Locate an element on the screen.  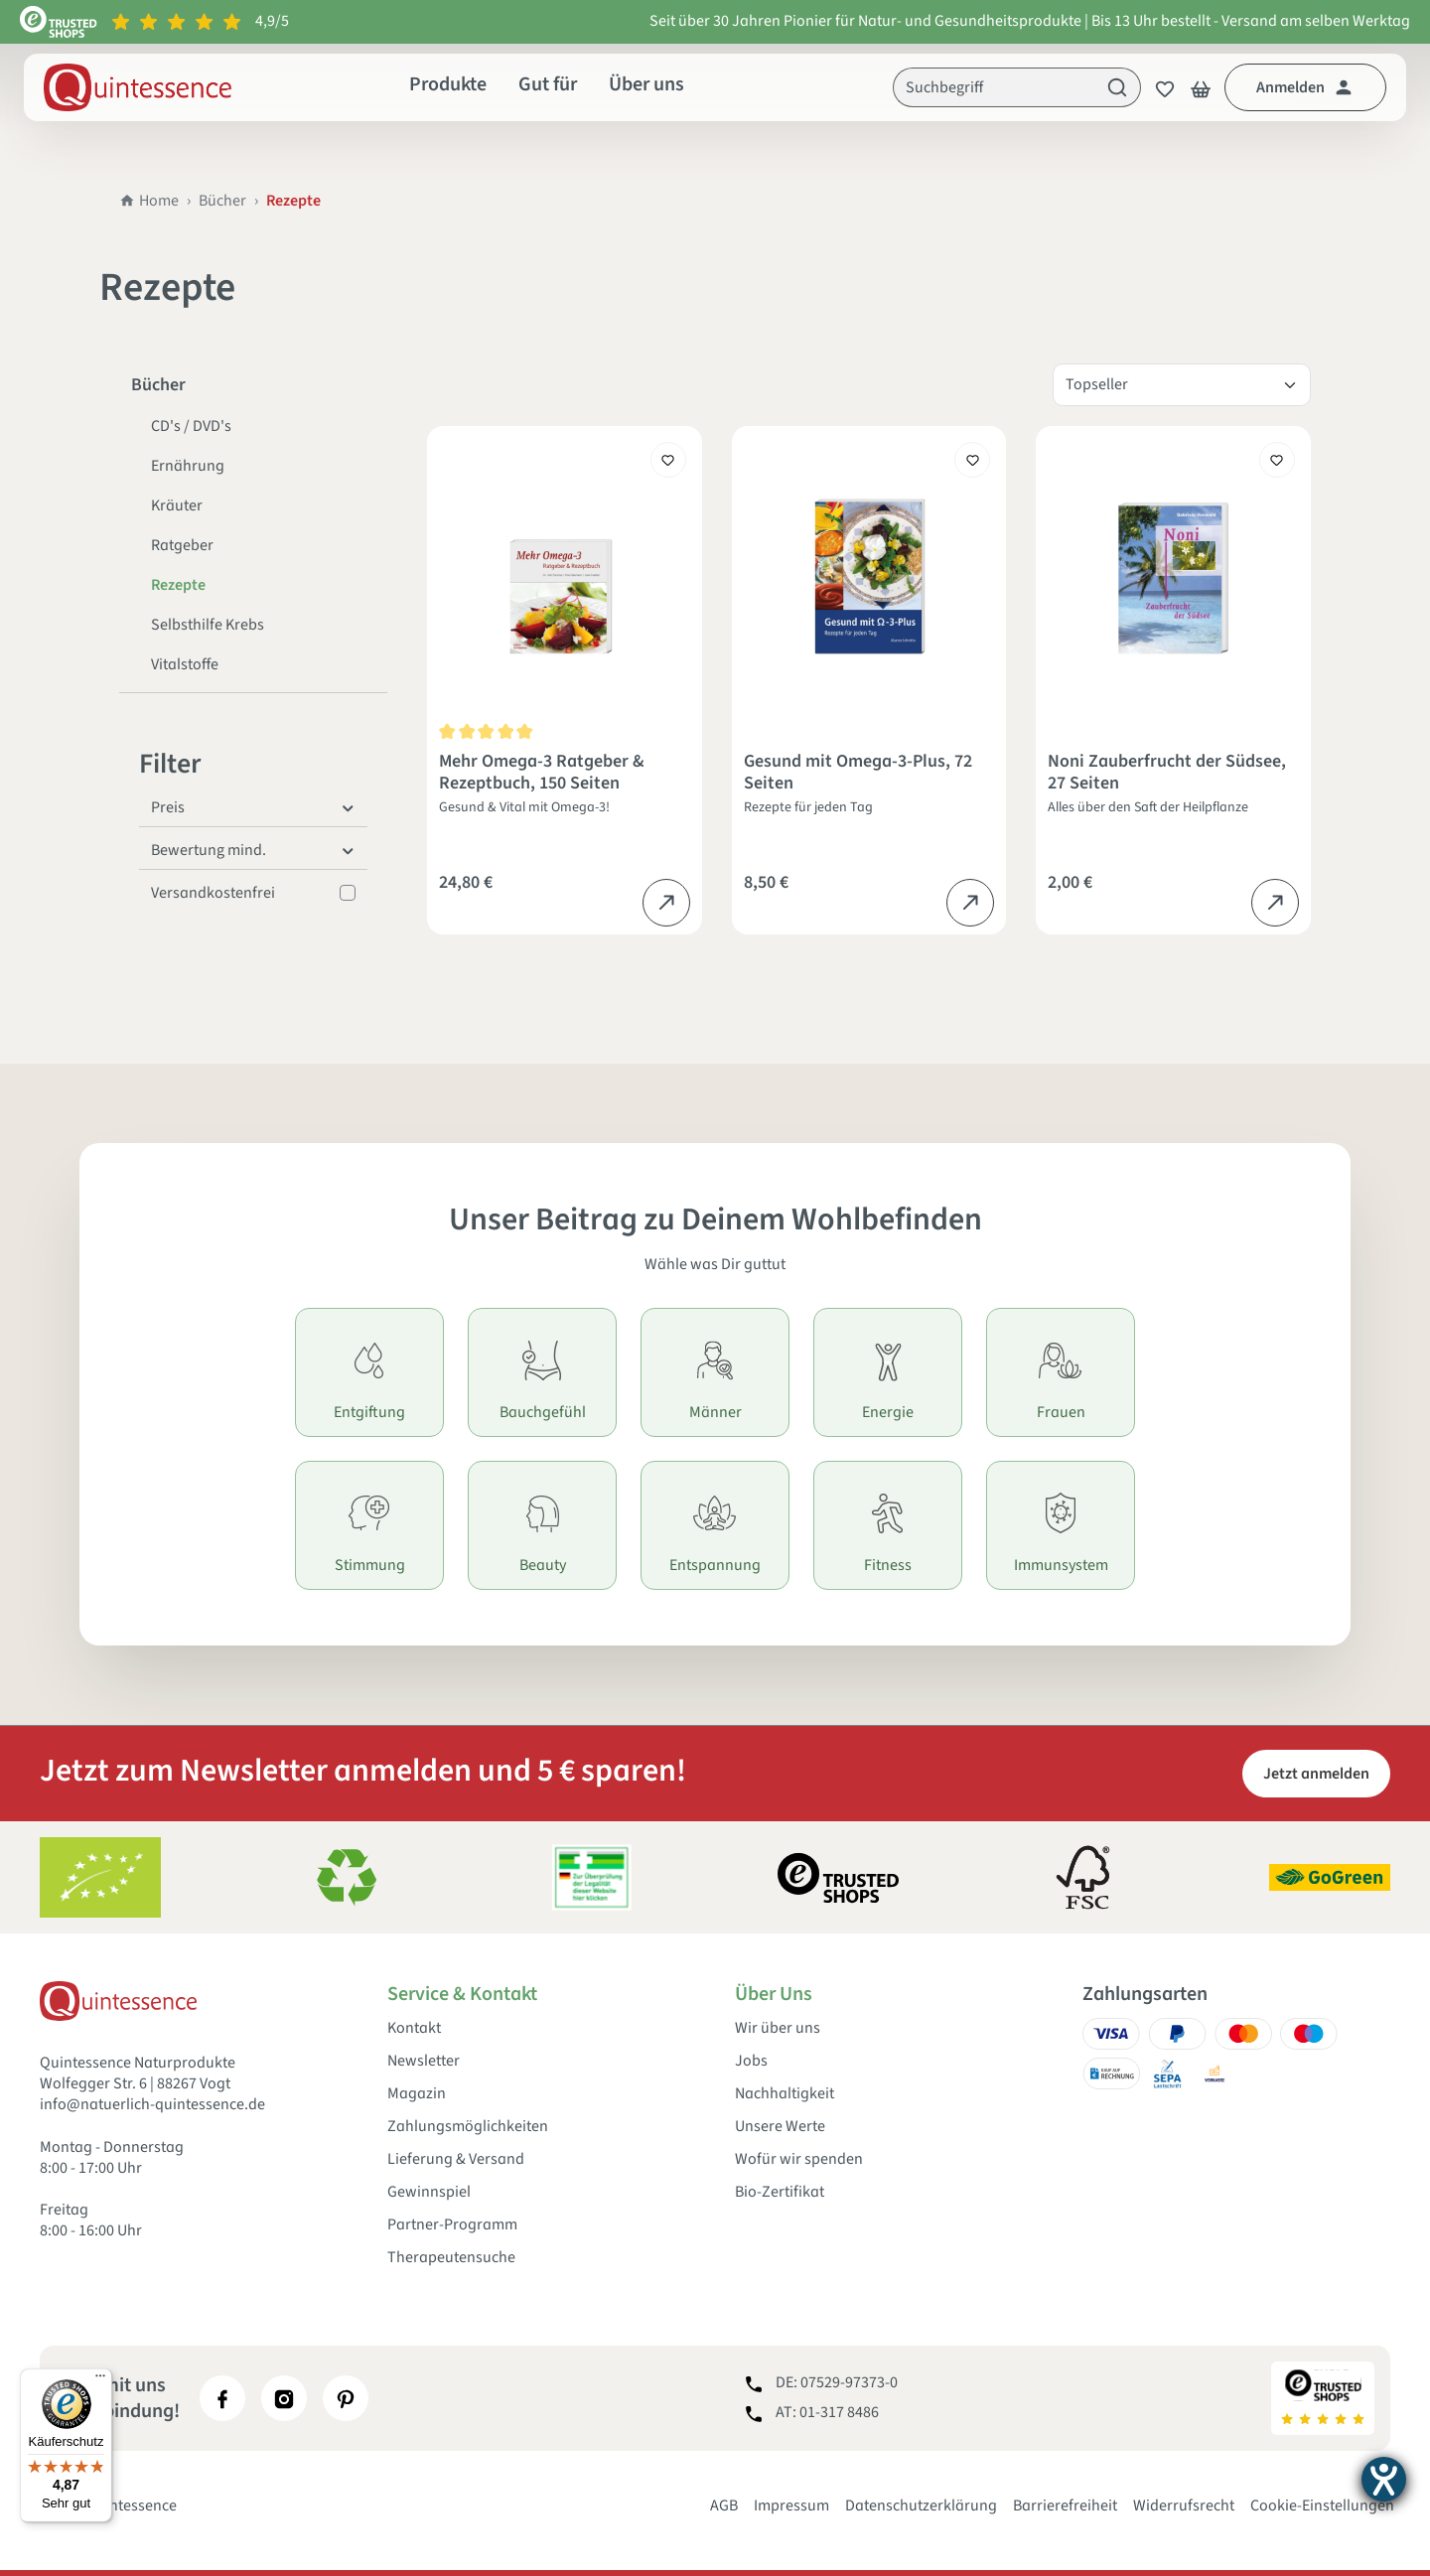
Nachhaltigkeit is located at coordinates (784, 2093).